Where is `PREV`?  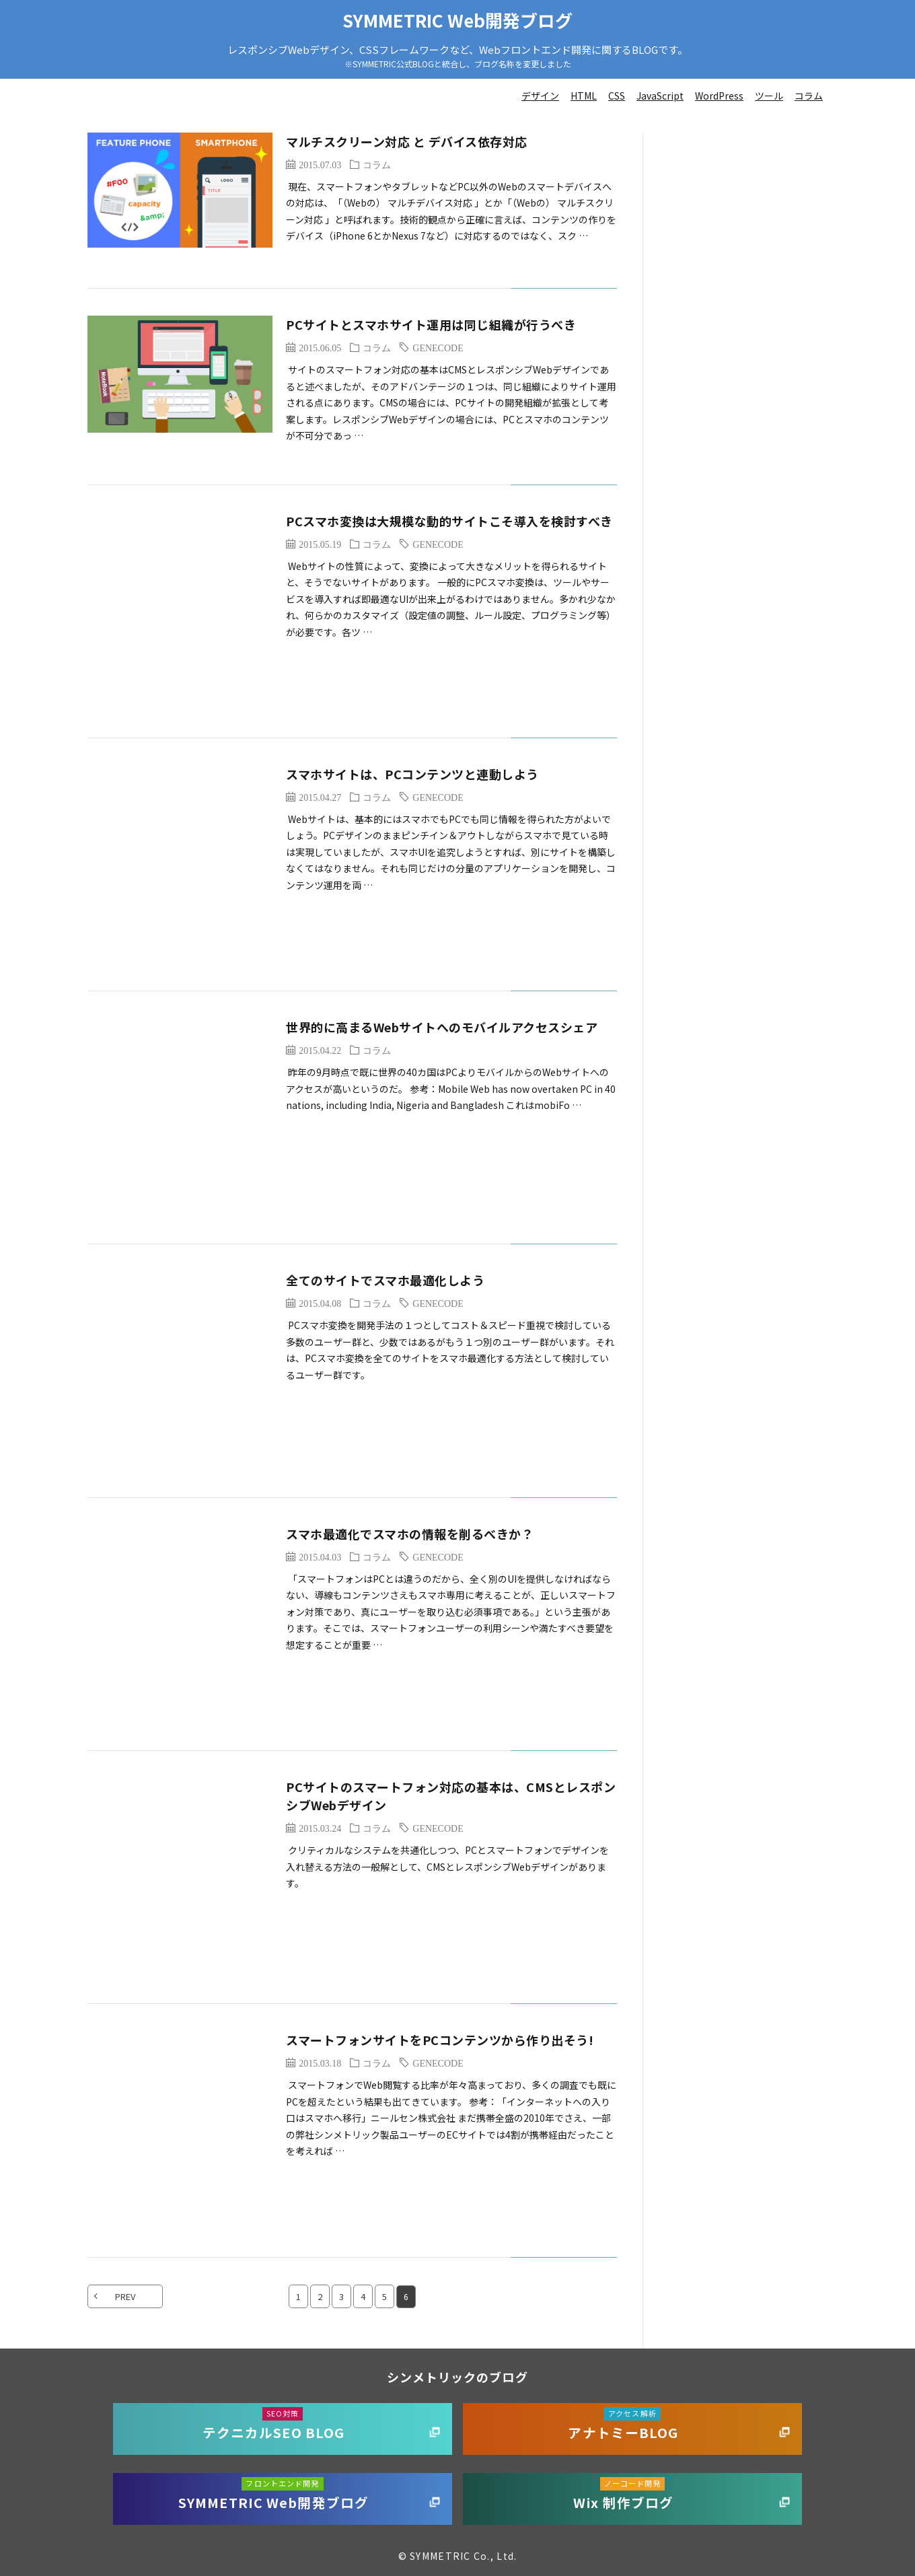 PREV is located at coordinates (125, 2296).